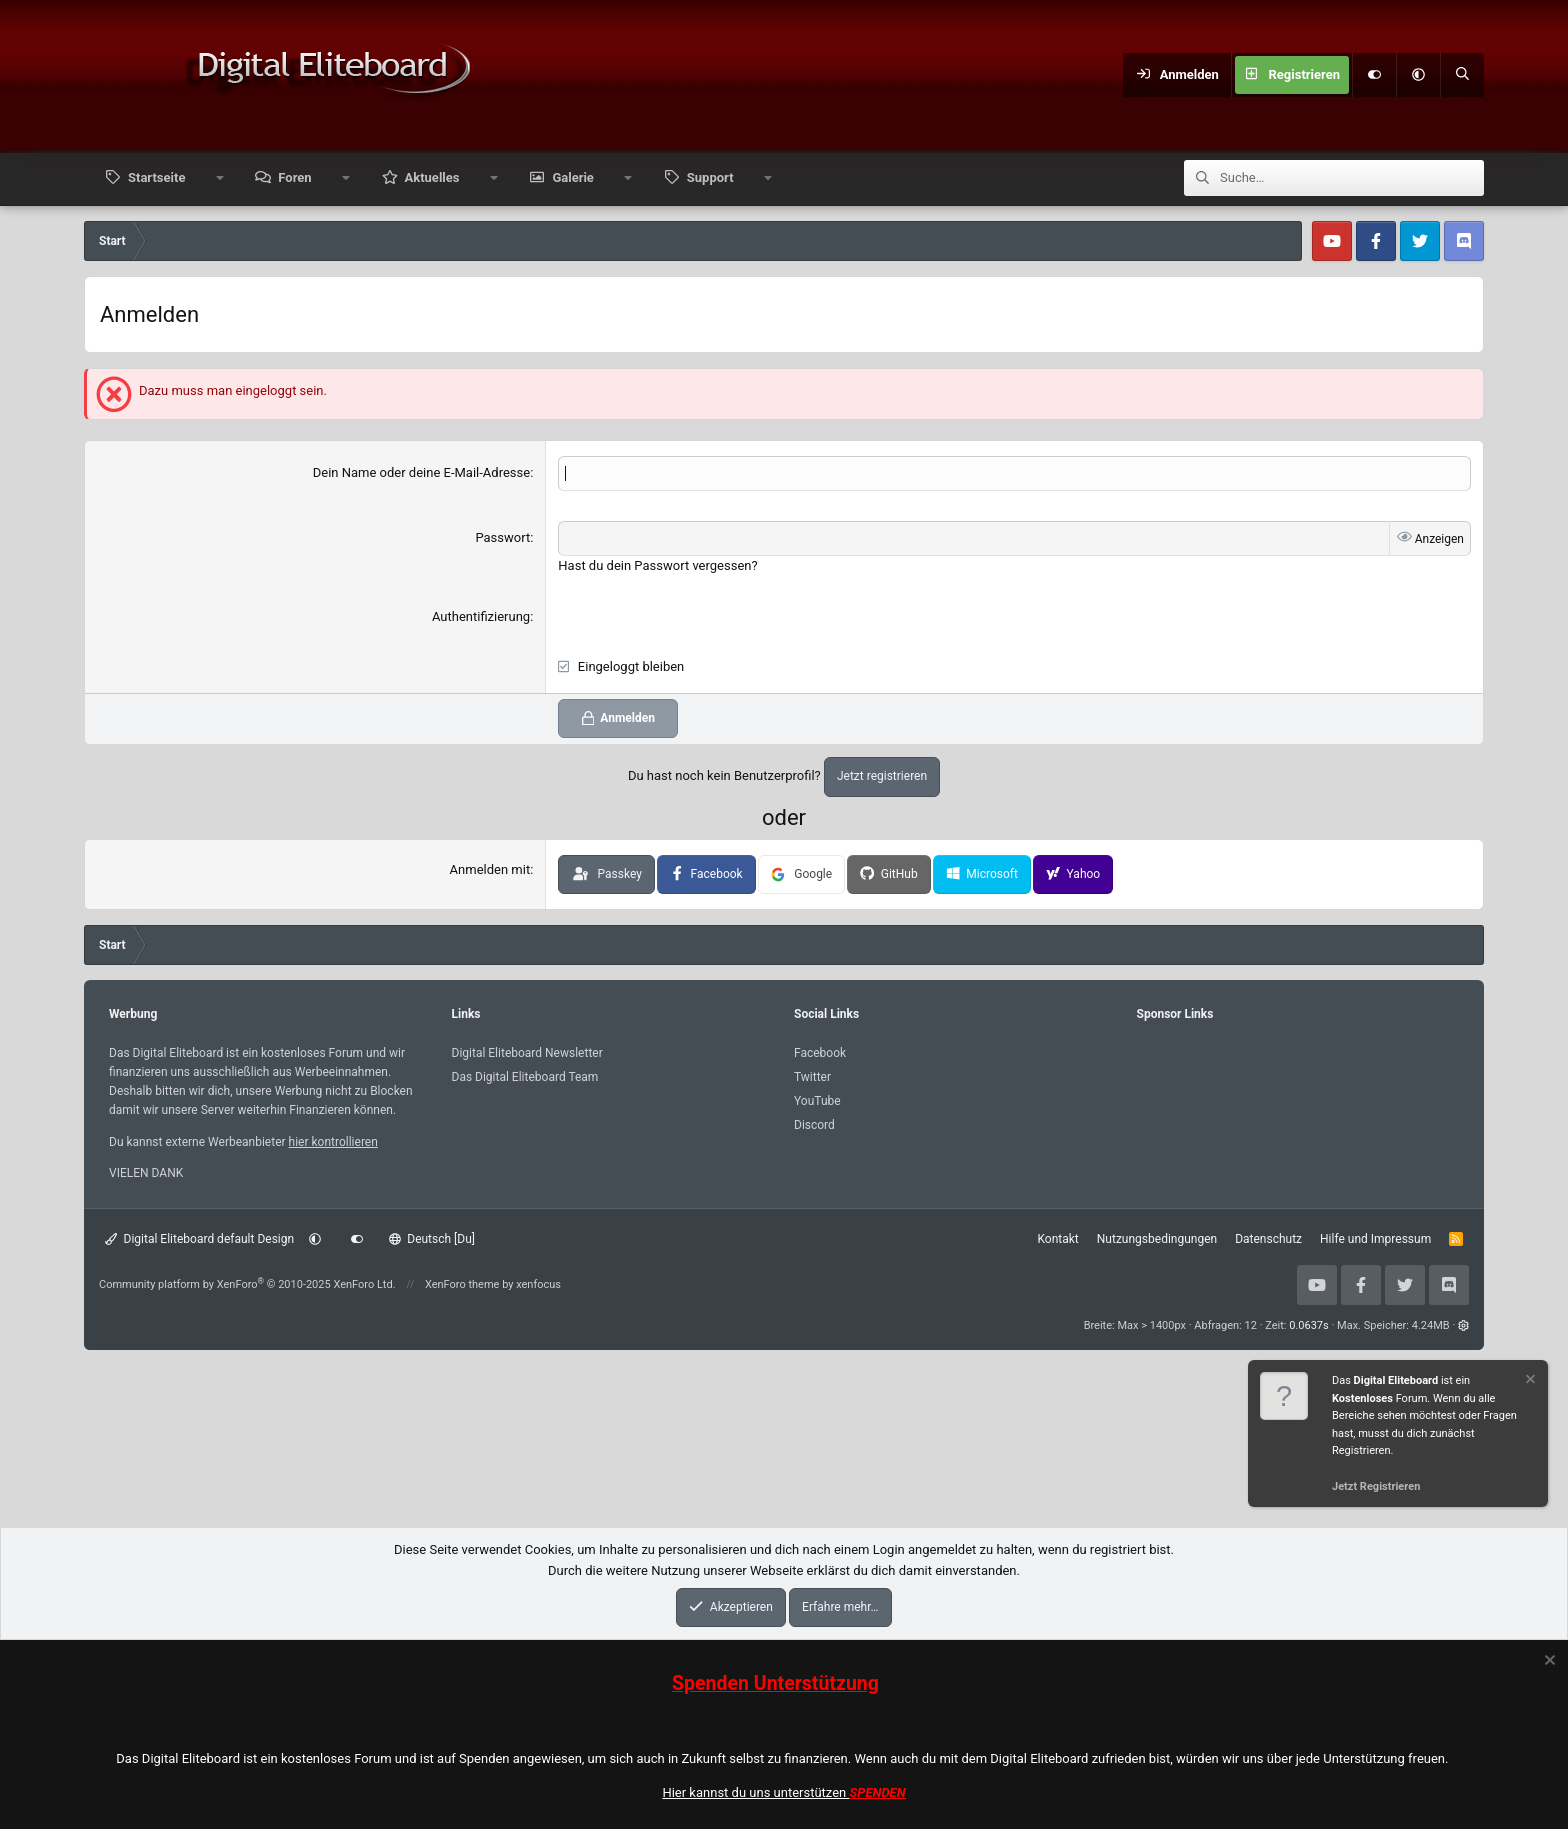 The height and width of the screenshot is (1829, 1568). I want to click on [Suche], so click(1462, 75).